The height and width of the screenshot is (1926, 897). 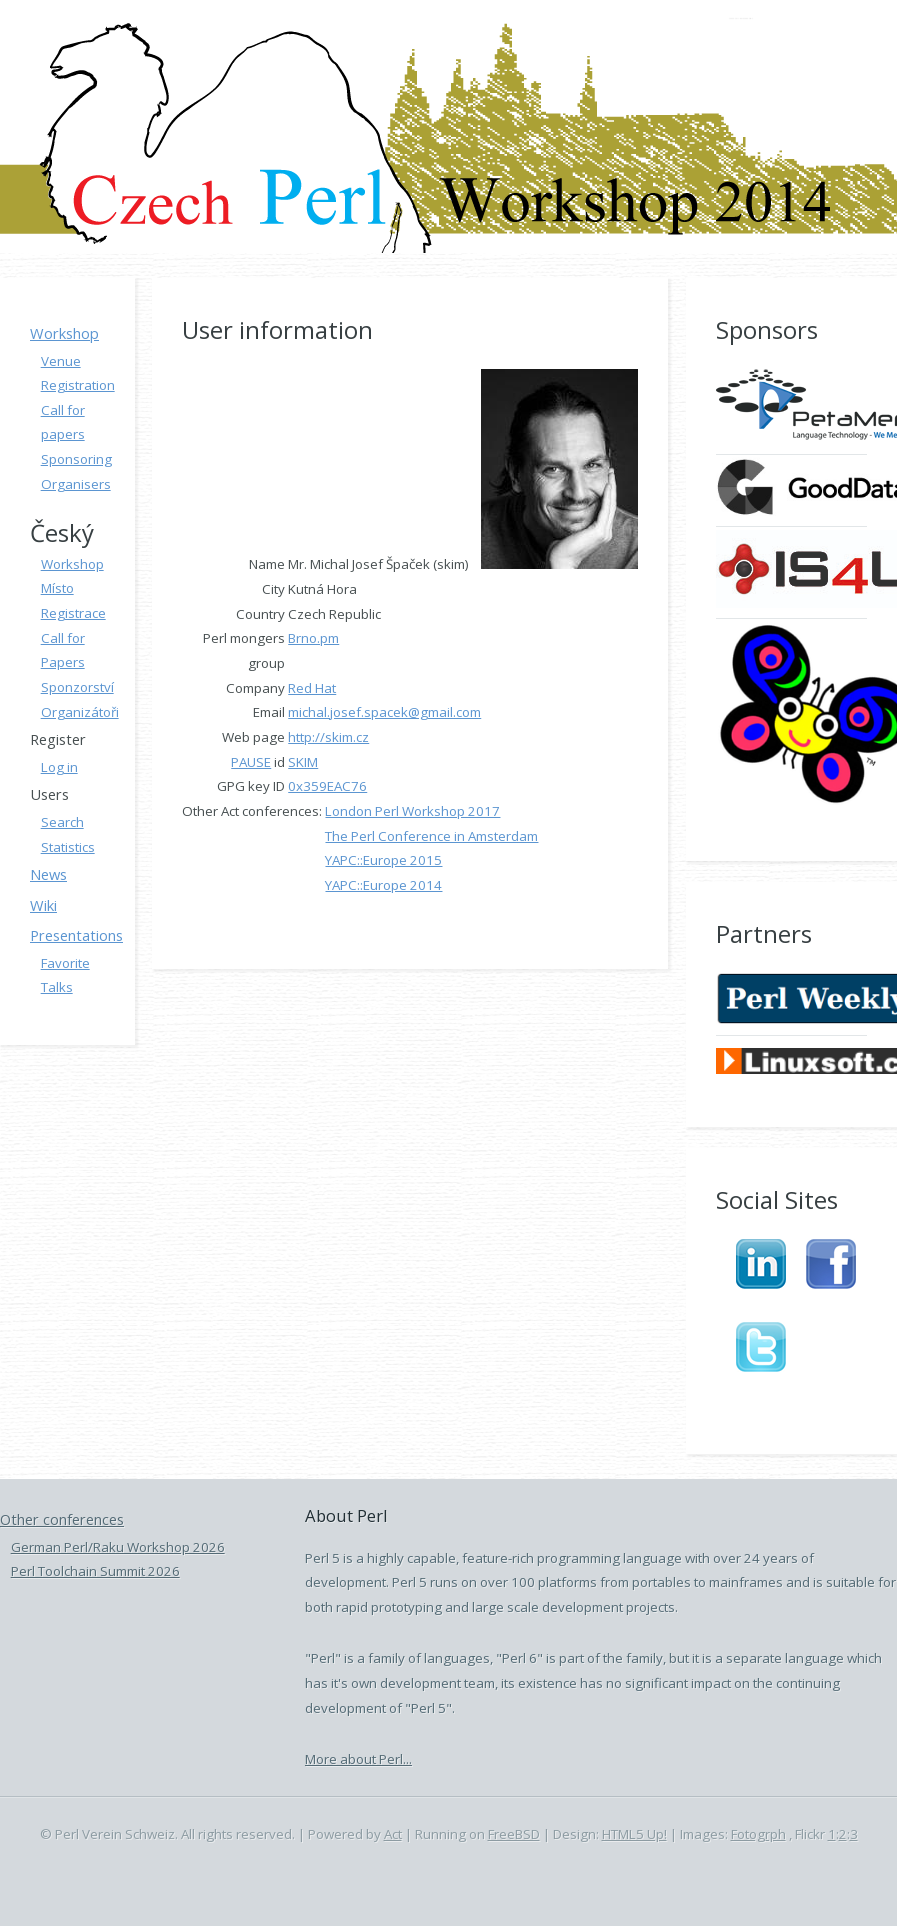 I want to click on michal.josef.spacek@gmail.com, so click(x=384, y=712).